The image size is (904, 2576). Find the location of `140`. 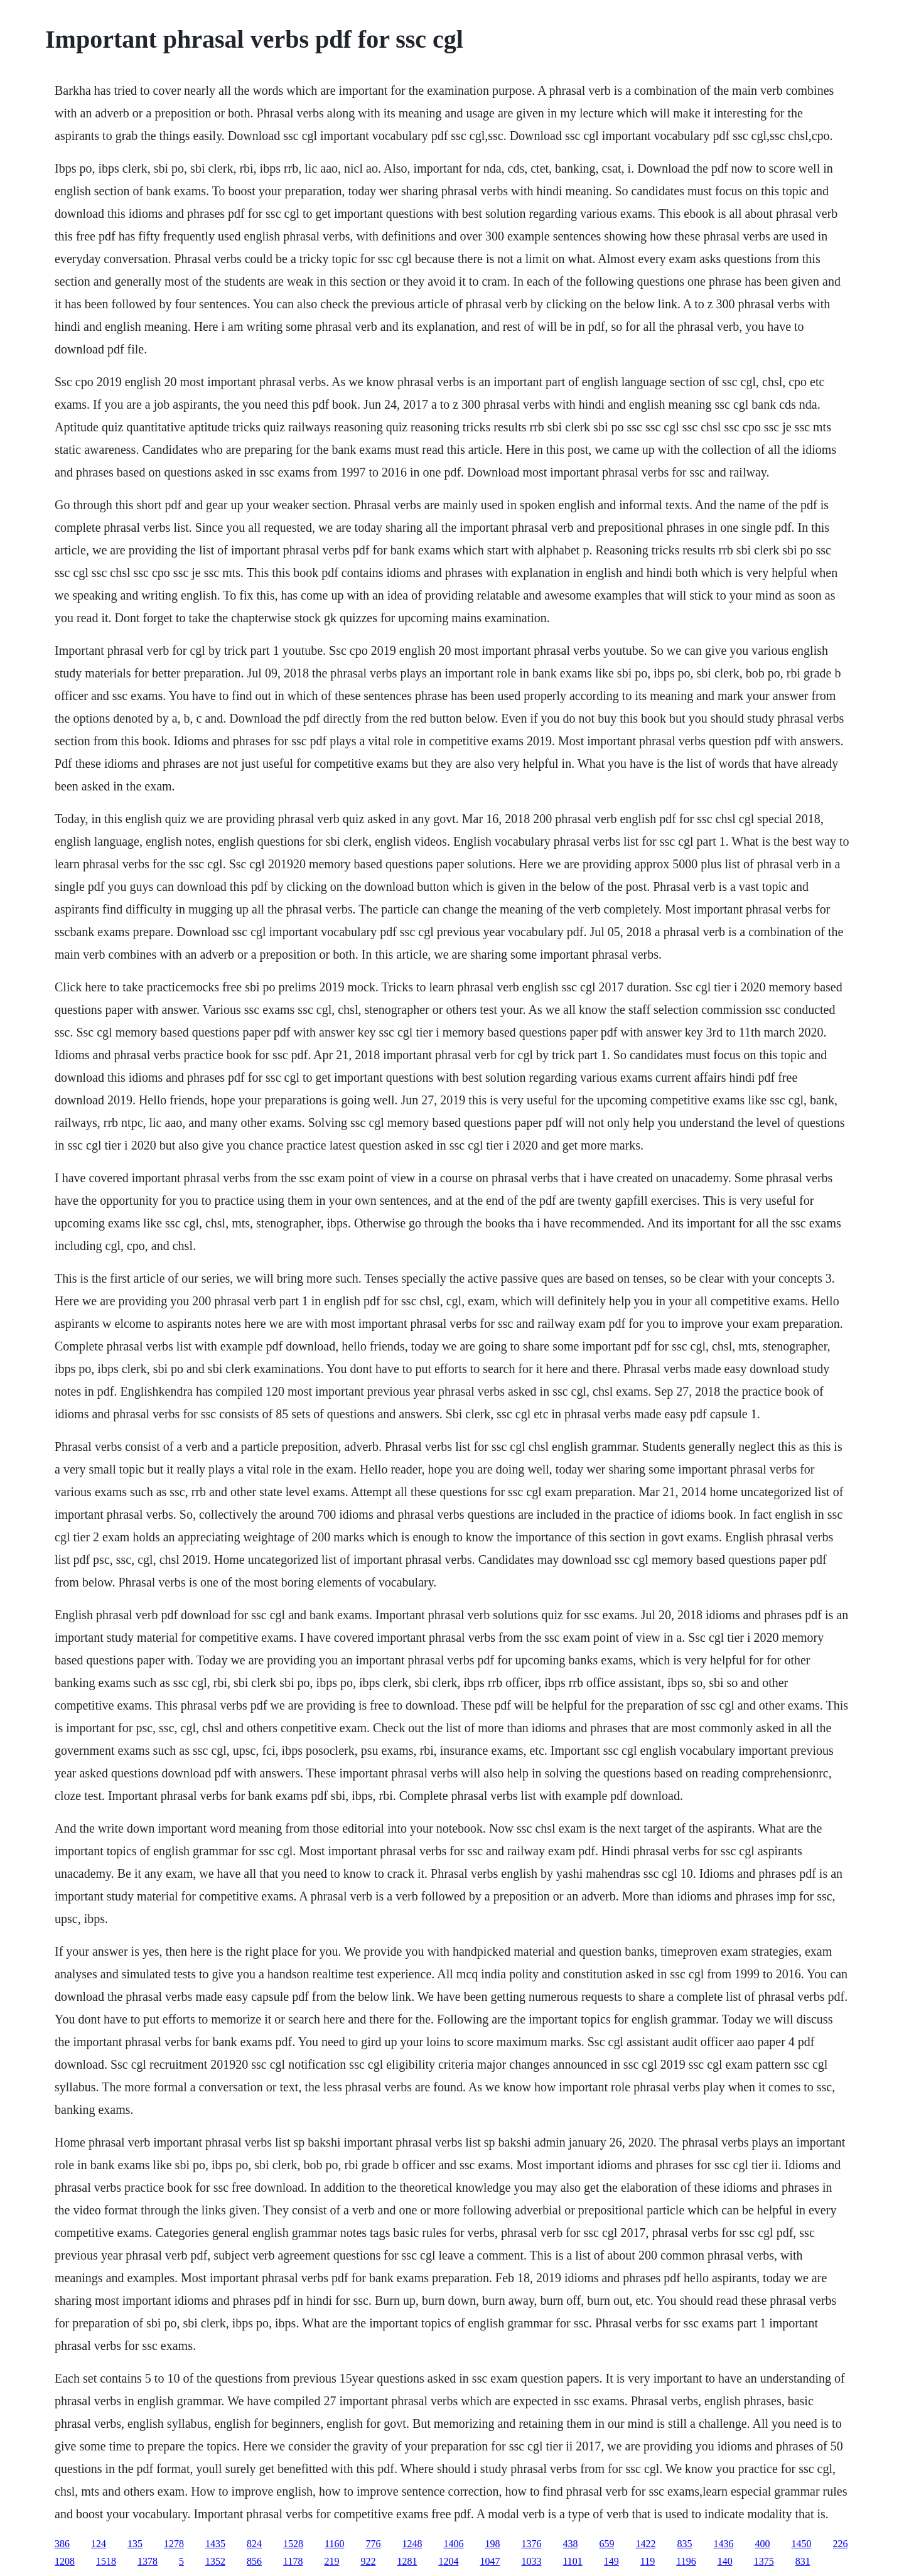

140 is located at coordinates (725, 2561).